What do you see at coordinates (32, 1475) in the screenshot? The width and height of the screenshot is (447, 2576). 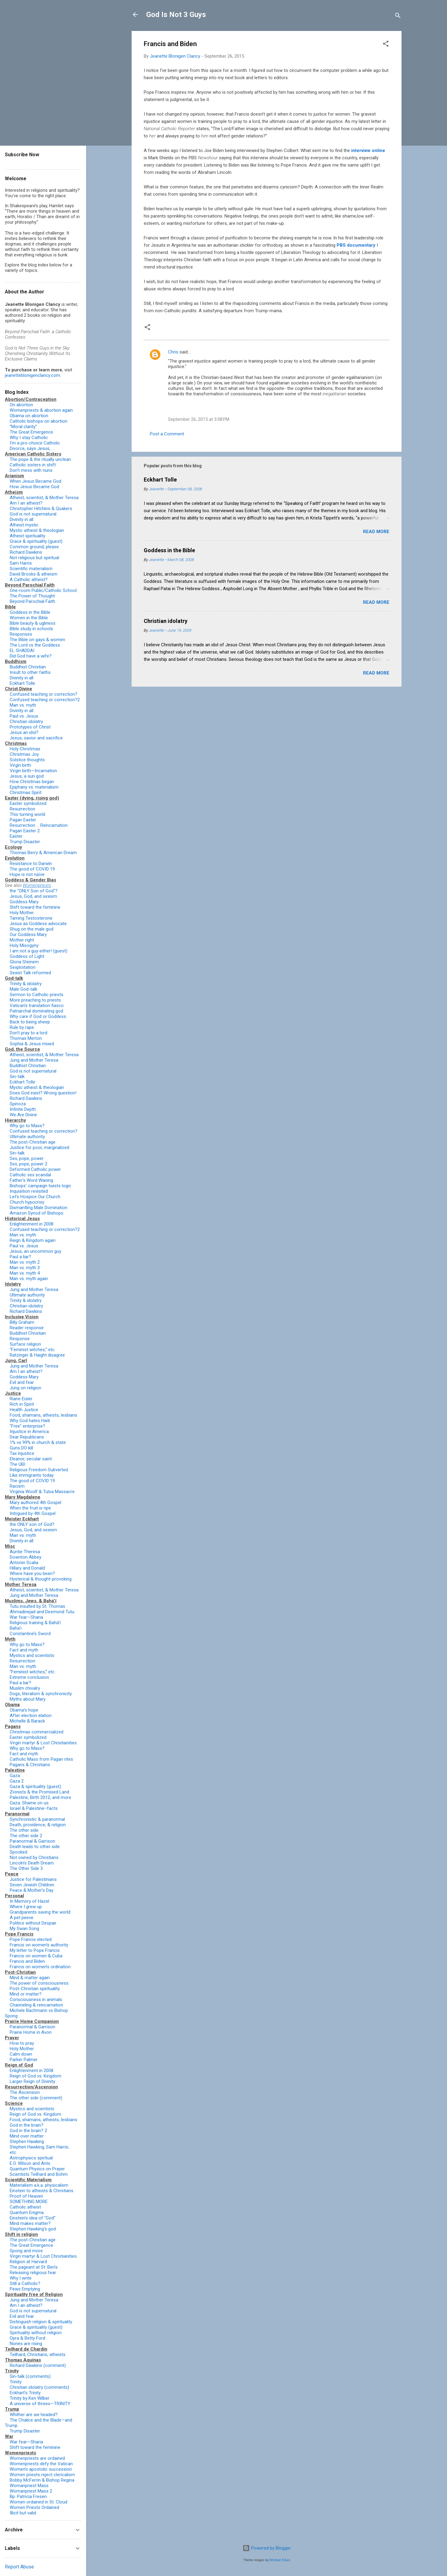 I see `Like immigrants today` at bounding box center [32, 1475].